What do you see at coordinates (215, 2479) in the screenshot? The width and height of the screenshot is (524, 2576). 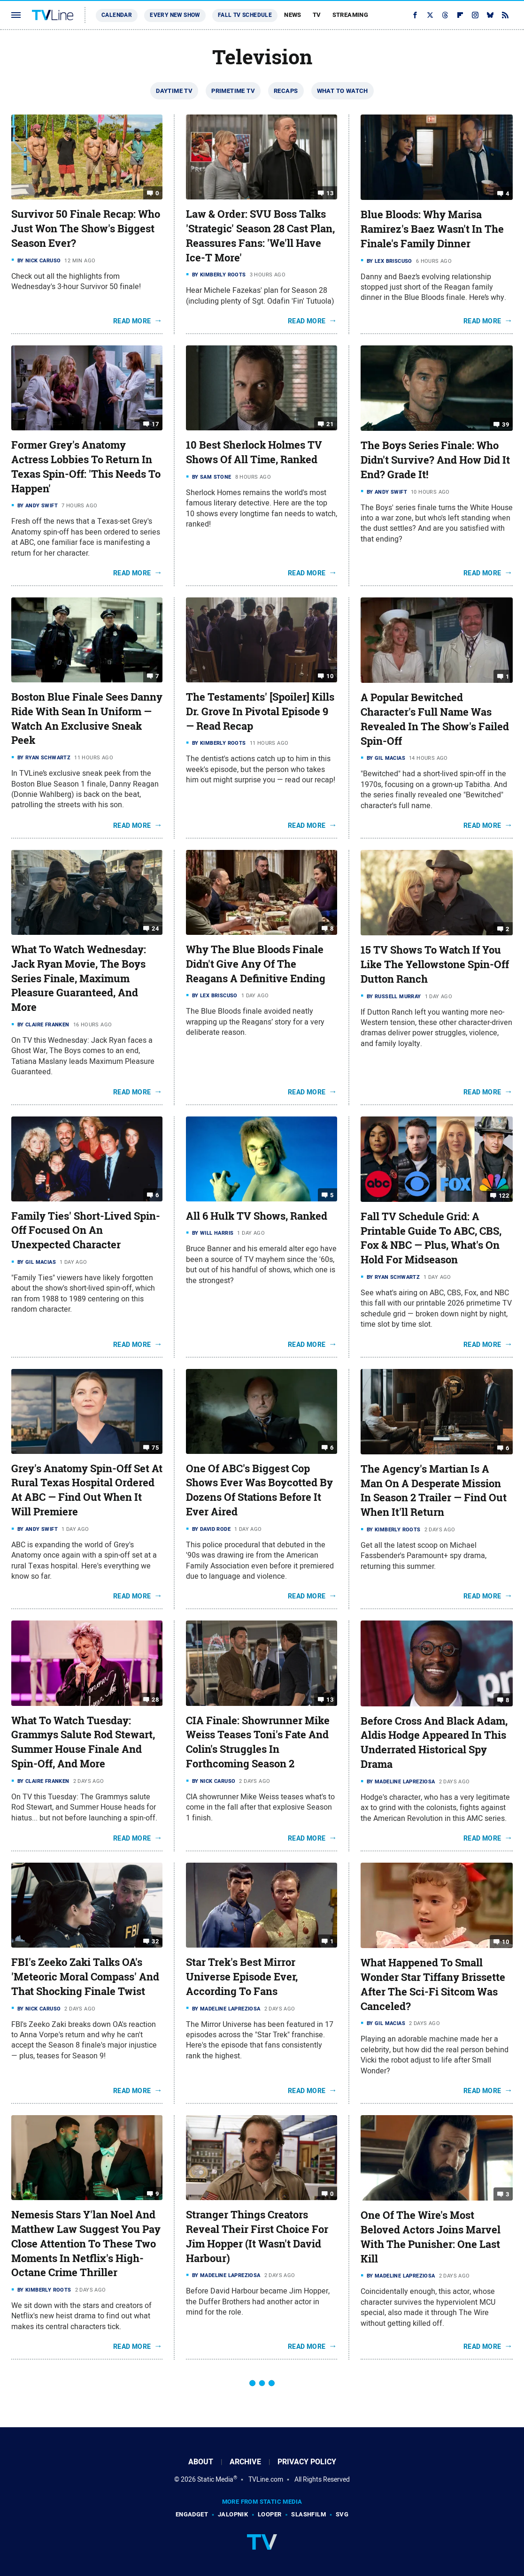 I see `Static Media` at bounding box center [215, 2479].